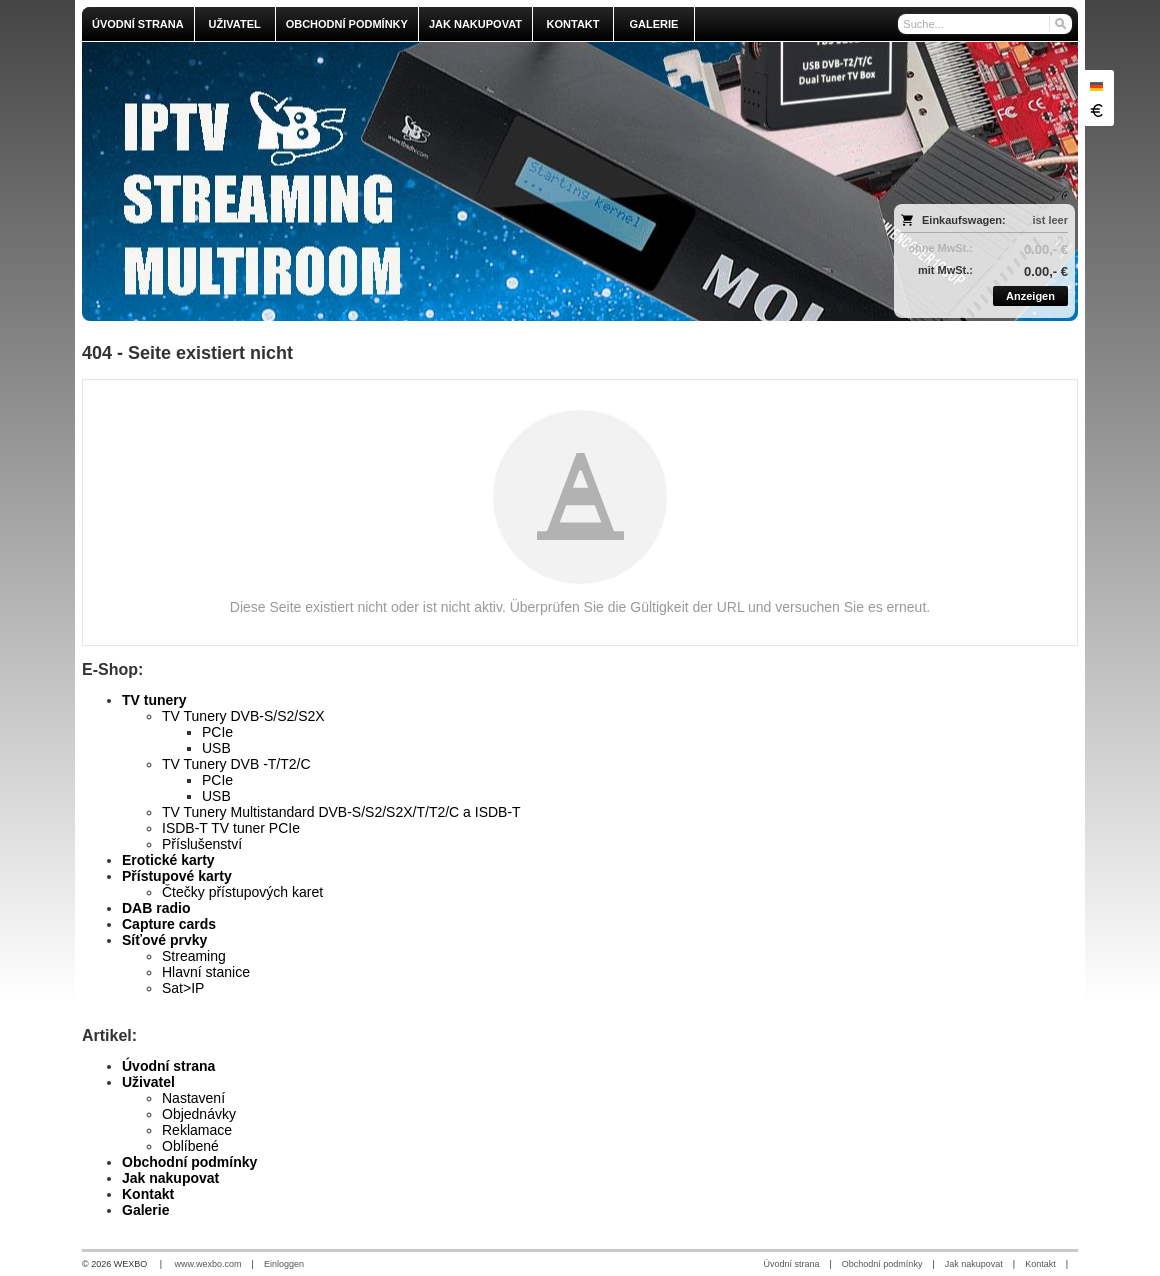 The image size is (1160, 1276). What do you see at coordinates (1050, 220) in the screenshot?
I see `ist leer` at bounding box center [1050, 220].